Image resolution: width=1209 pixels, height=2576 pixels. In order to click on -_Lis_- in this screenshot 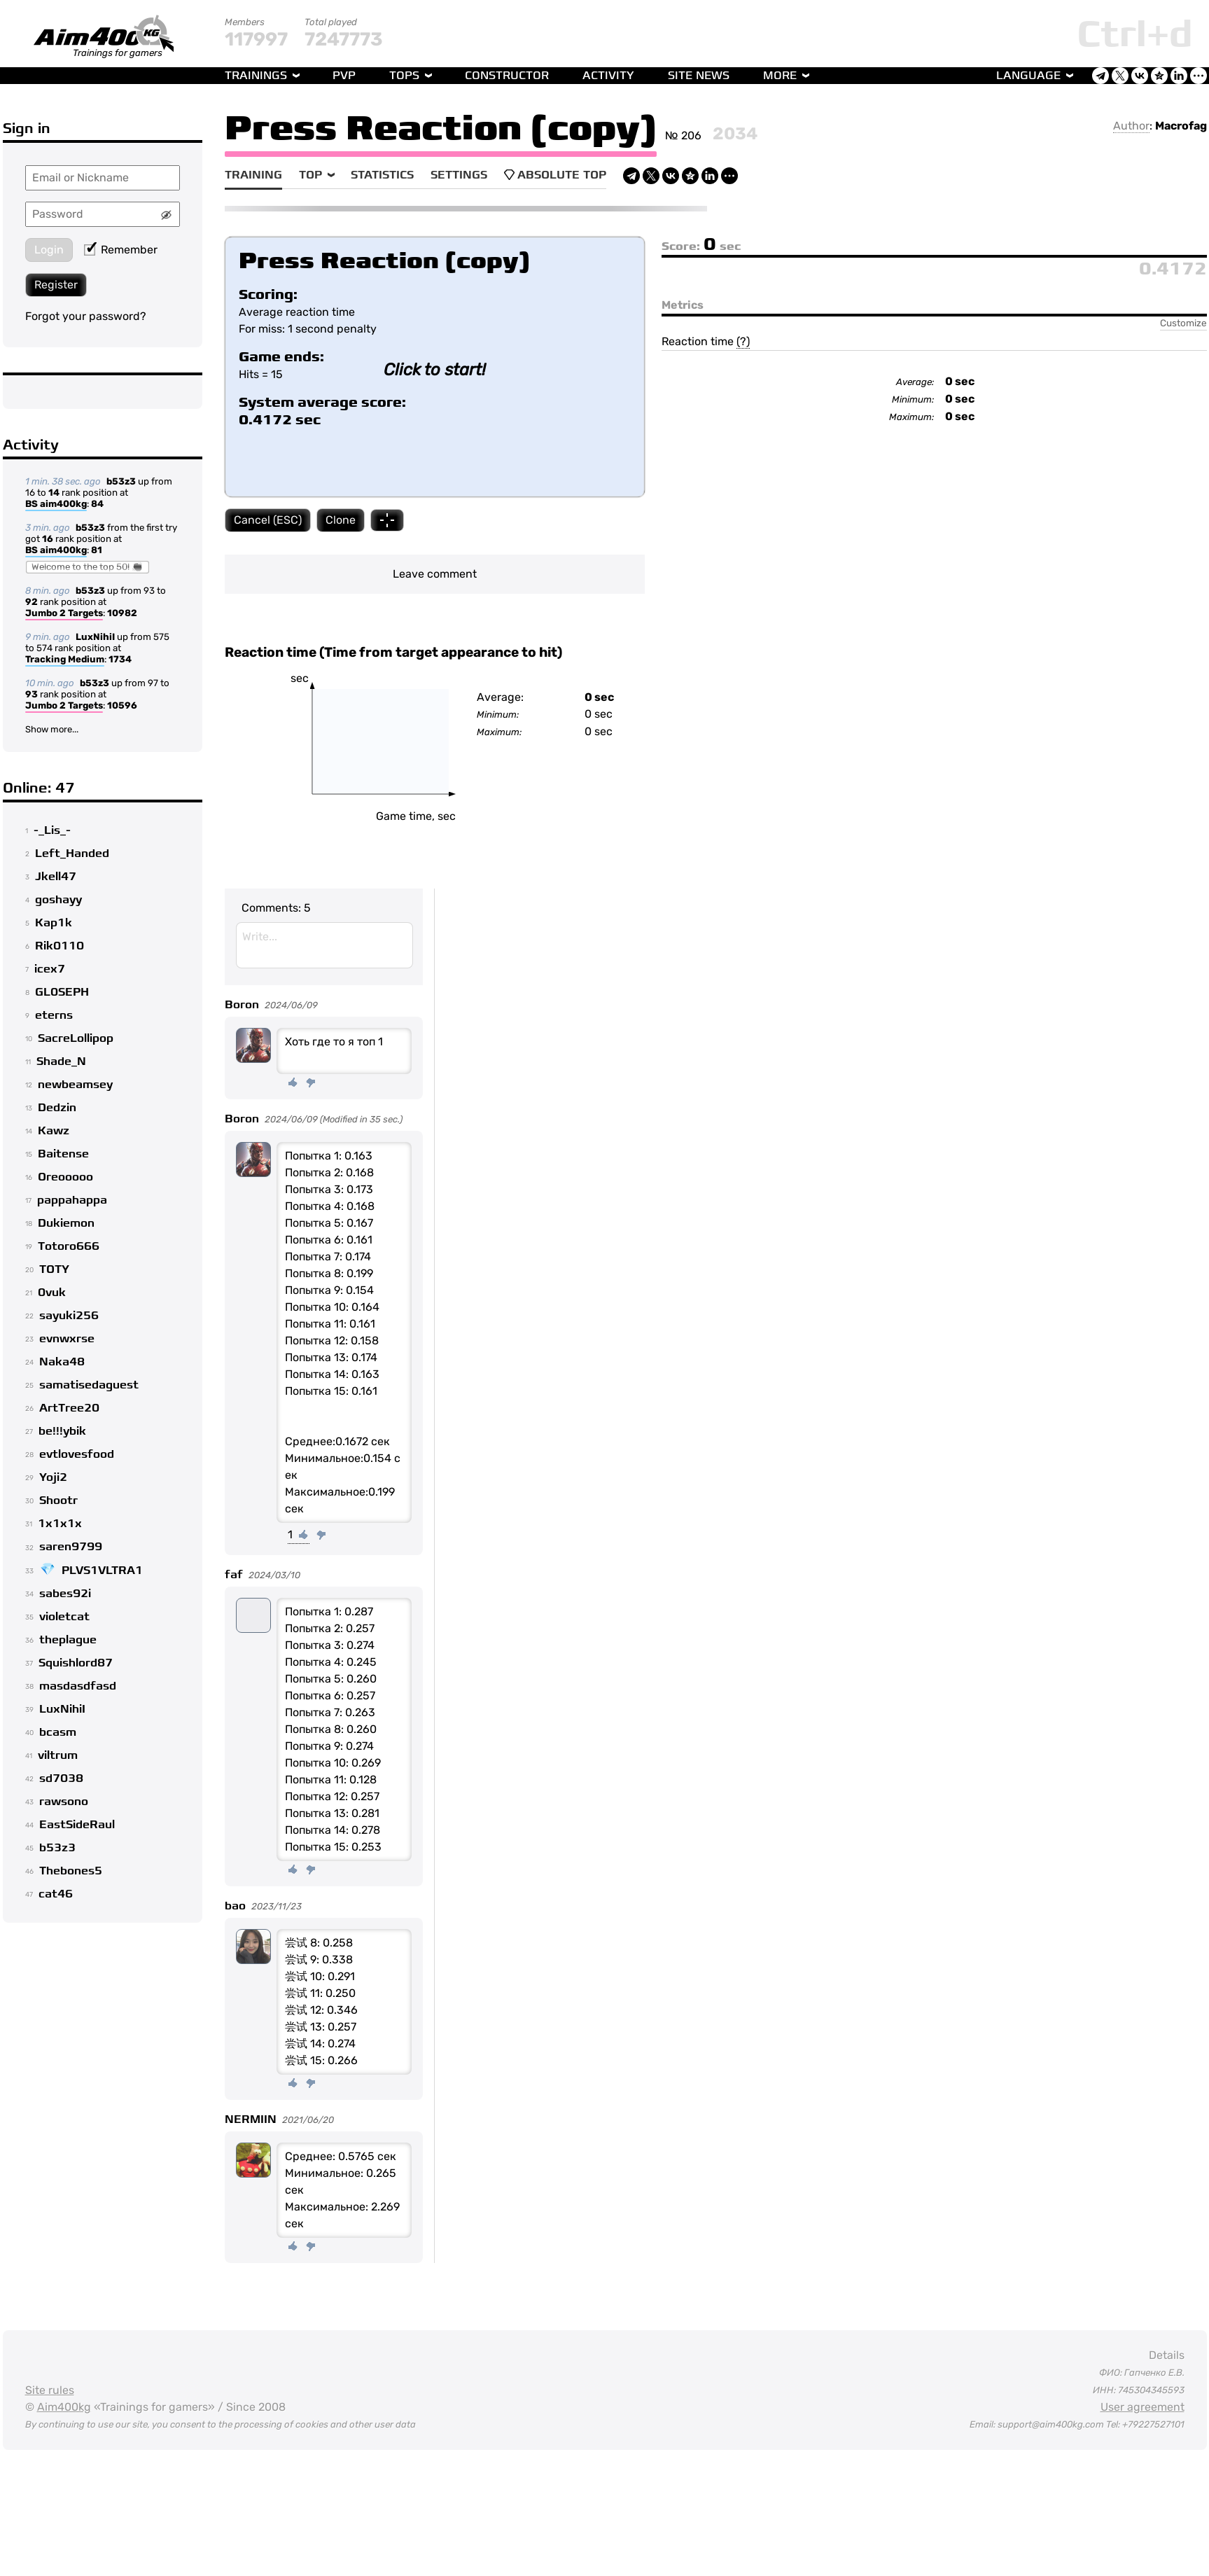, I will do `click(52, 830)`.